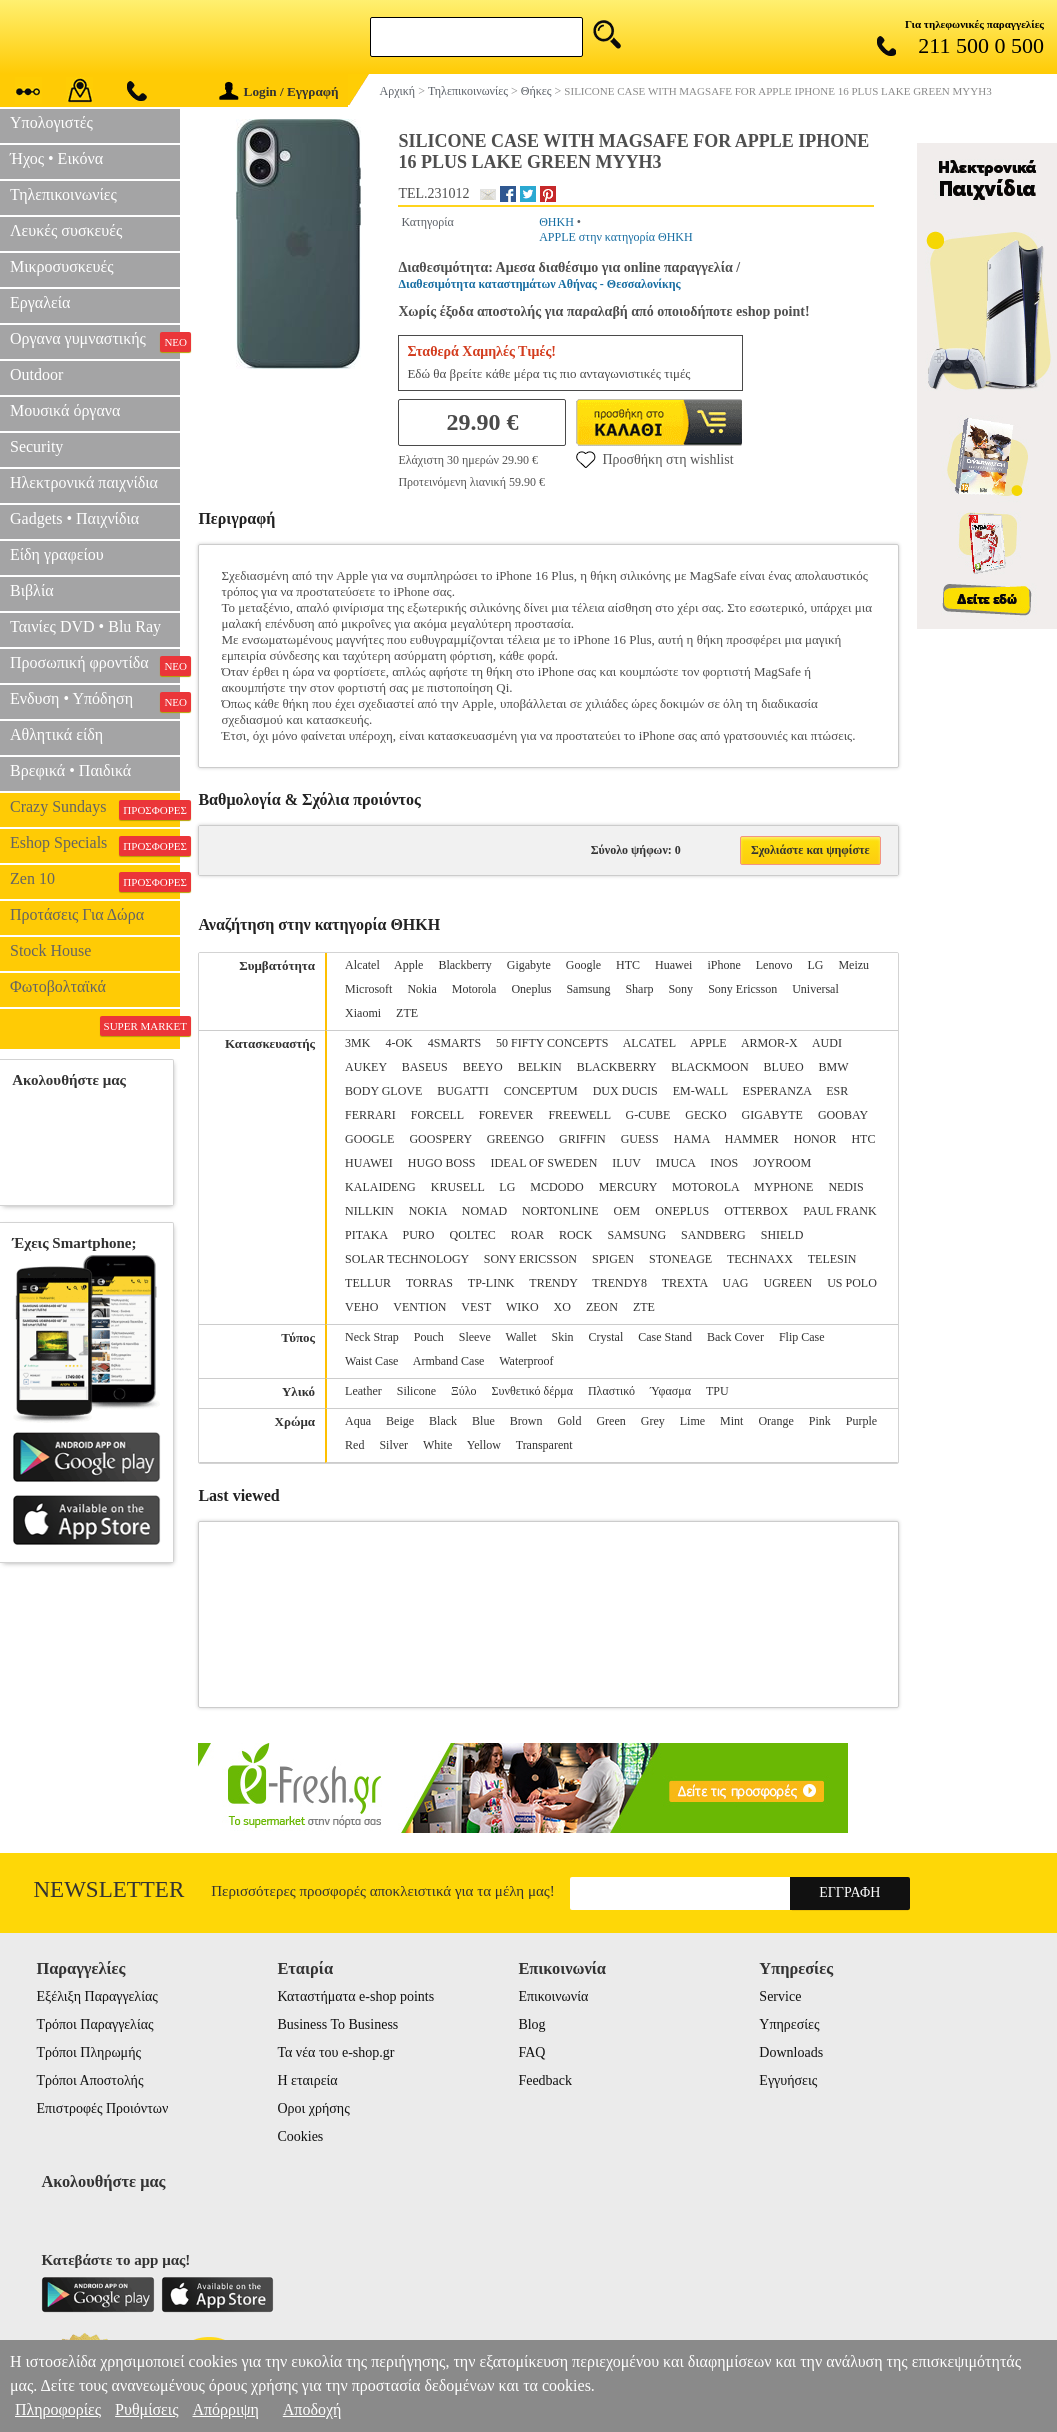 The image size is (1057, 2432). I want to click on Τρόποι Παραγγελίας, so click(94, 2024).